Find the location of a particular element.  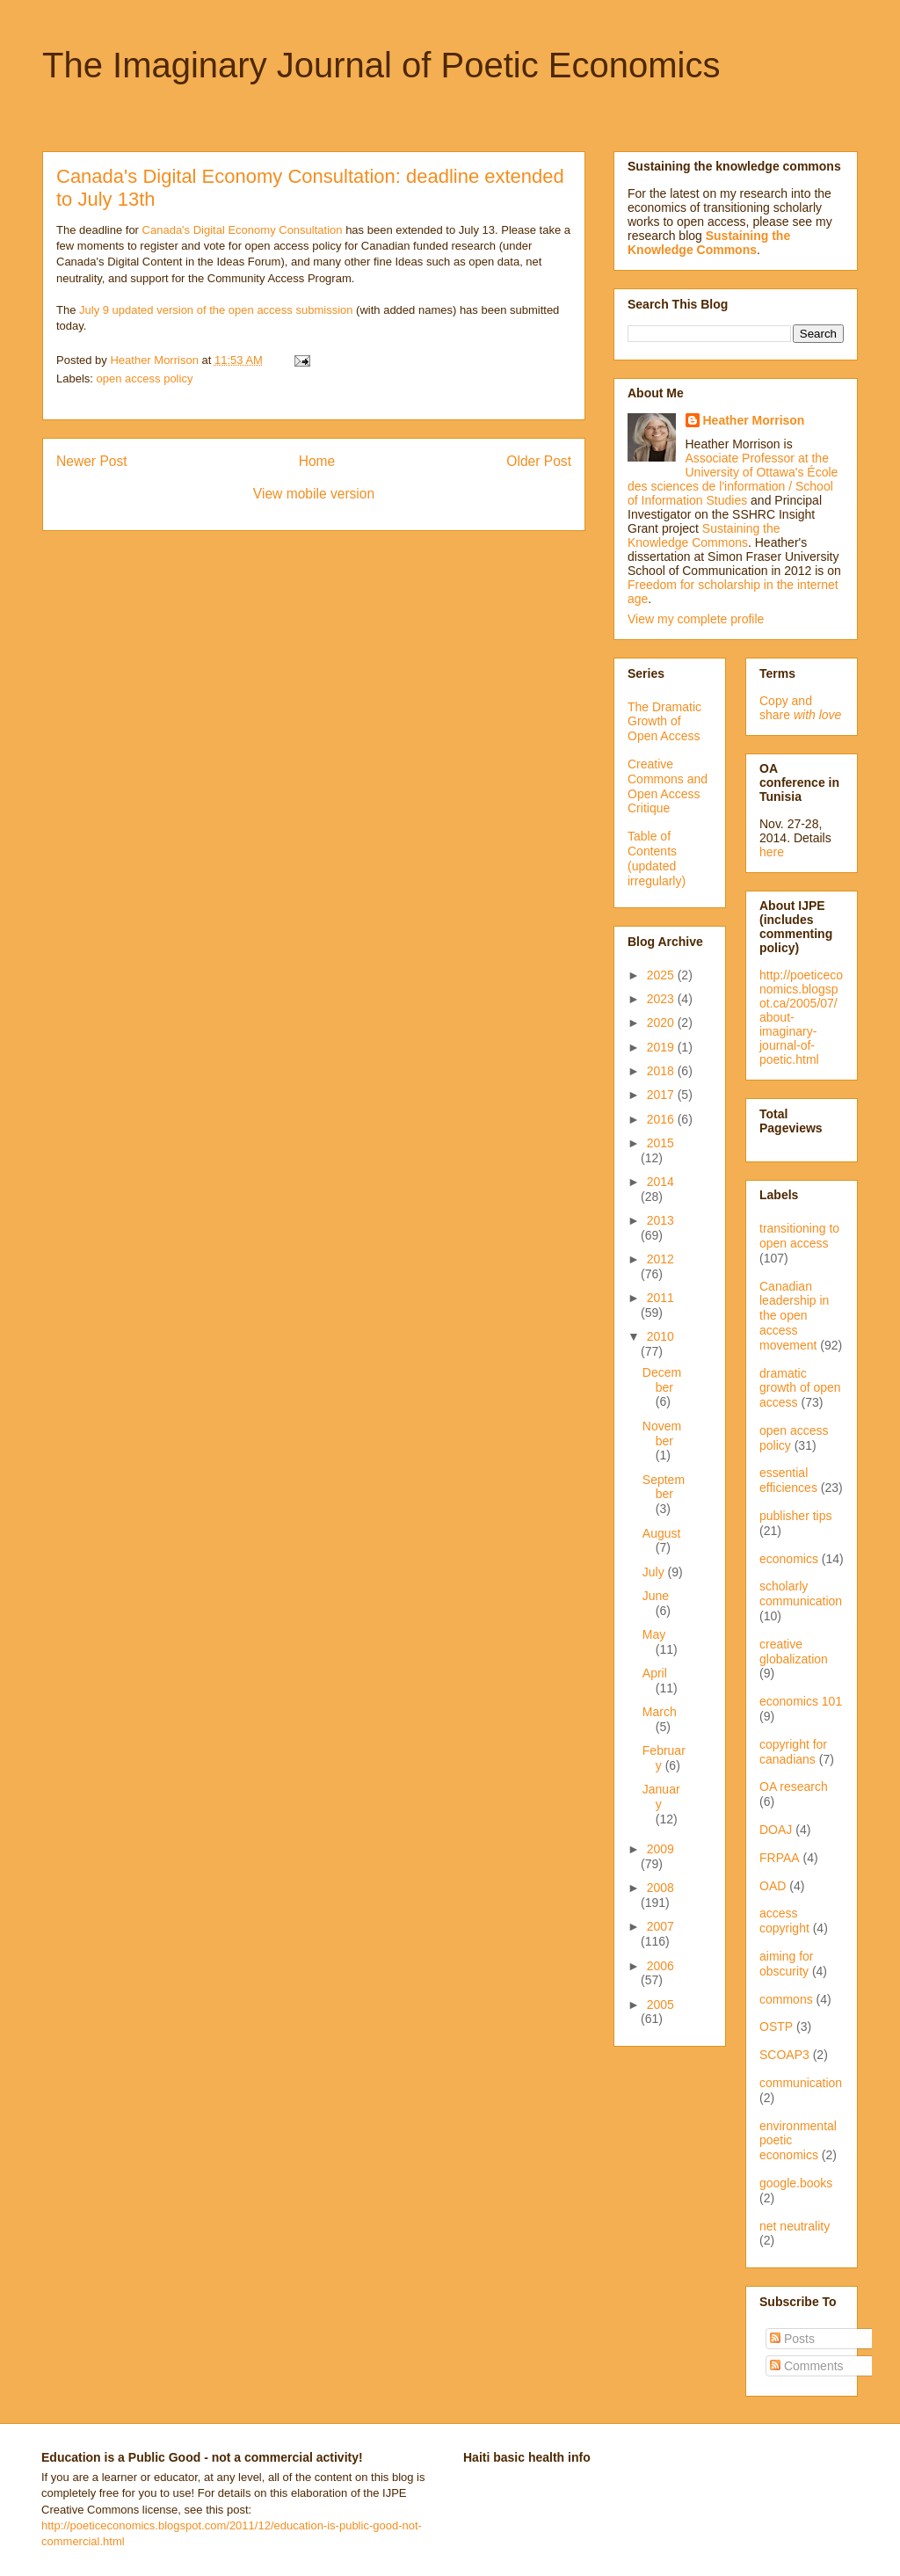

May is located at coordinates (653, 1634).